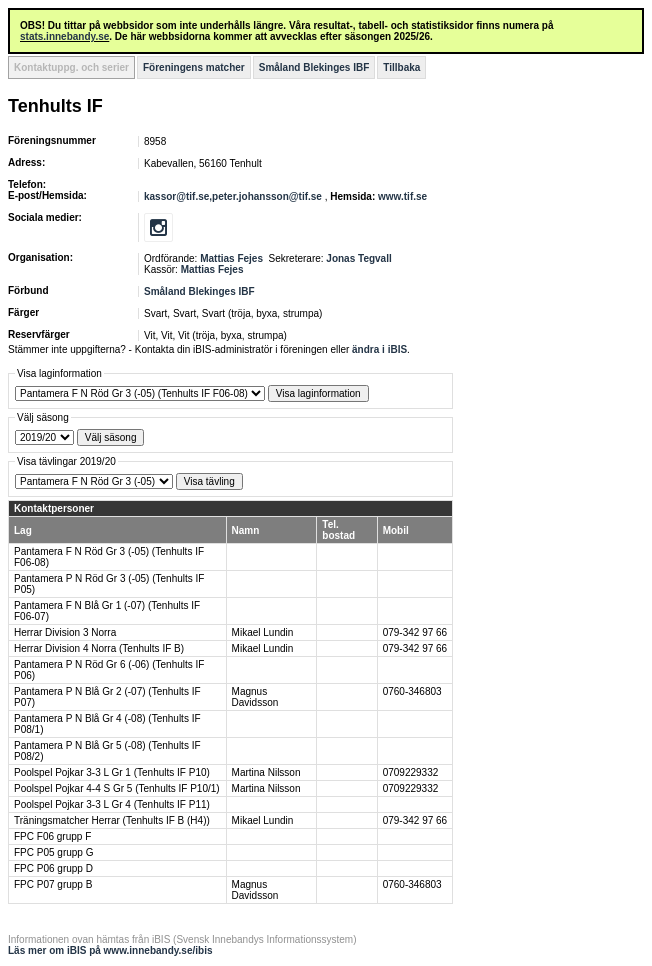  Describe the element at coordinates (53, 868) in the screenshot. I see `FPC P06 grupp D` at that location.